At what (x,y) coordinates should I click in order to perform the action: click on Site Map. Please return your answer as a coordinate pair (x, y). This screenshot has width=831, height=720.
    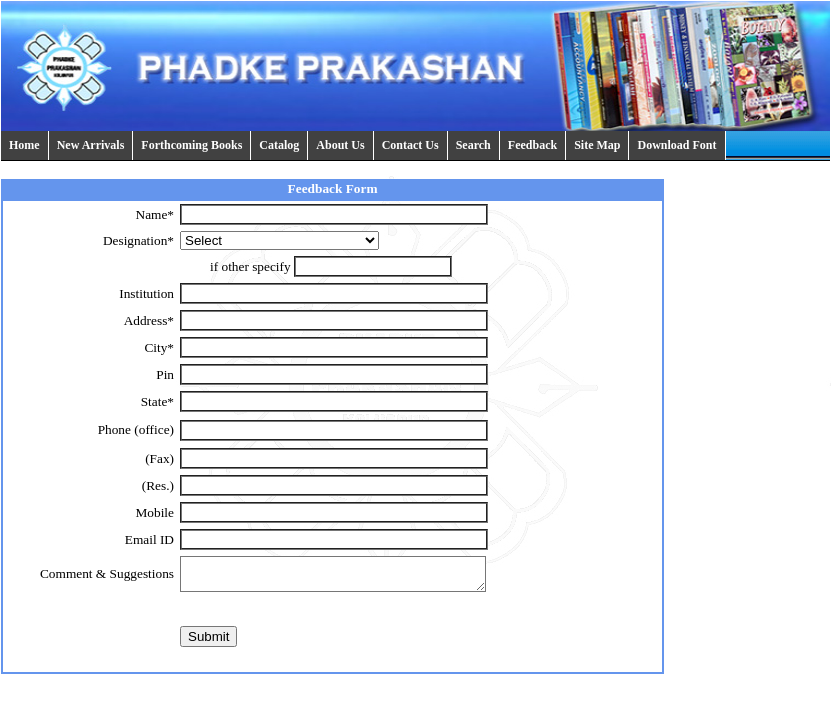
    Looking at the image, I should click on (597, 145).